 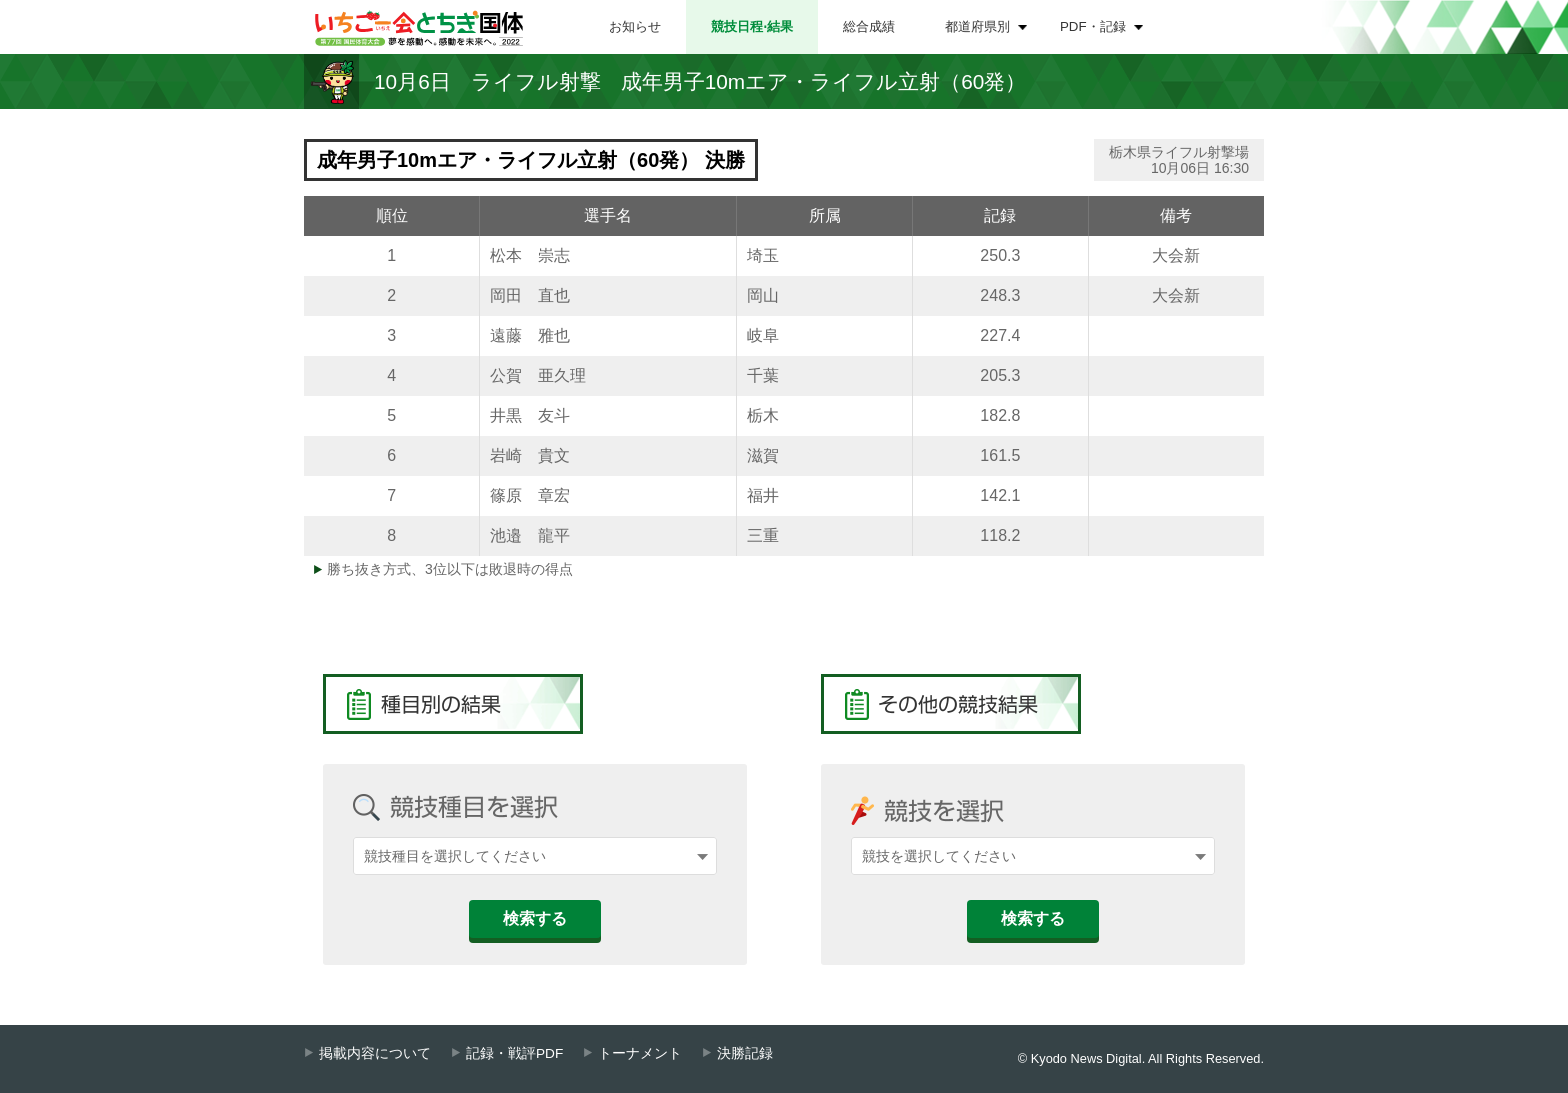 What do you see at coordinates (635, 26) in the screenshot?
I see `お知らせ` at bounding box center [635, 26].